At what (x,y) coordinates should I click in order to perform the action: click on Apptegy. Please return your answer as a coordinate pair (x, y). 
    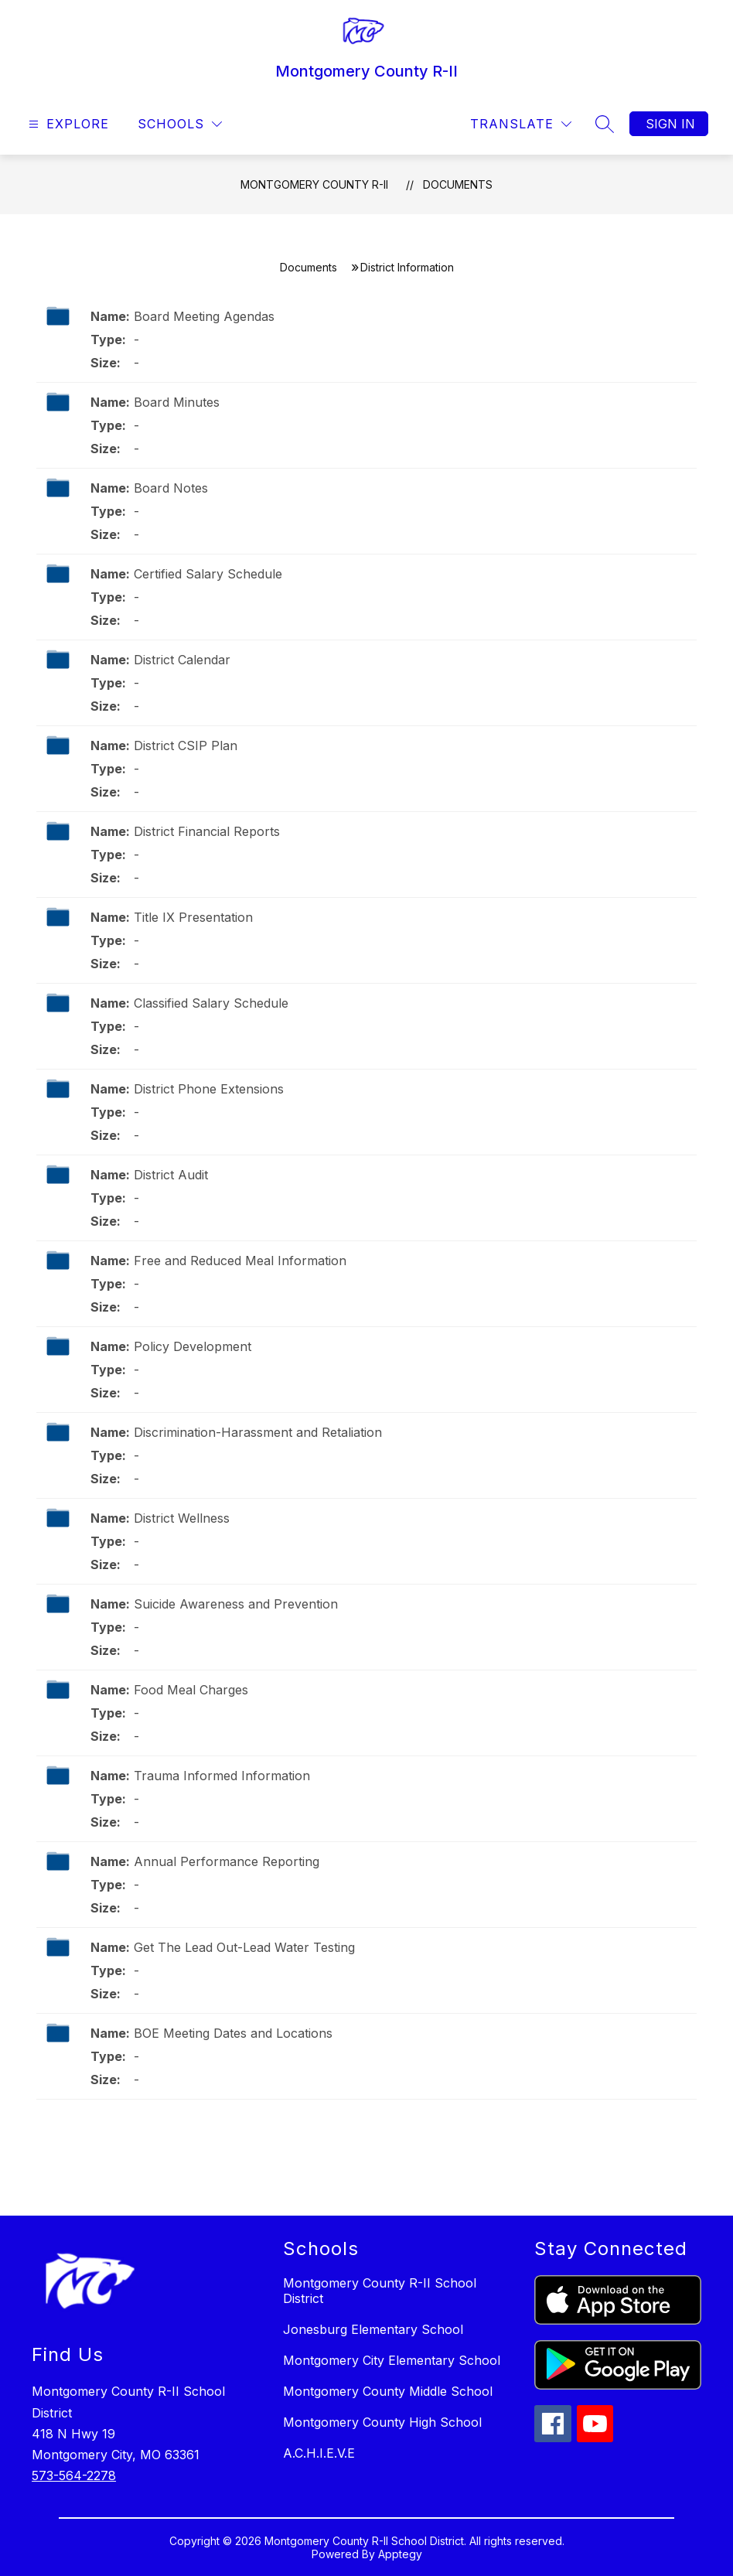
    Looking at the image, I should click on (400, 2554).